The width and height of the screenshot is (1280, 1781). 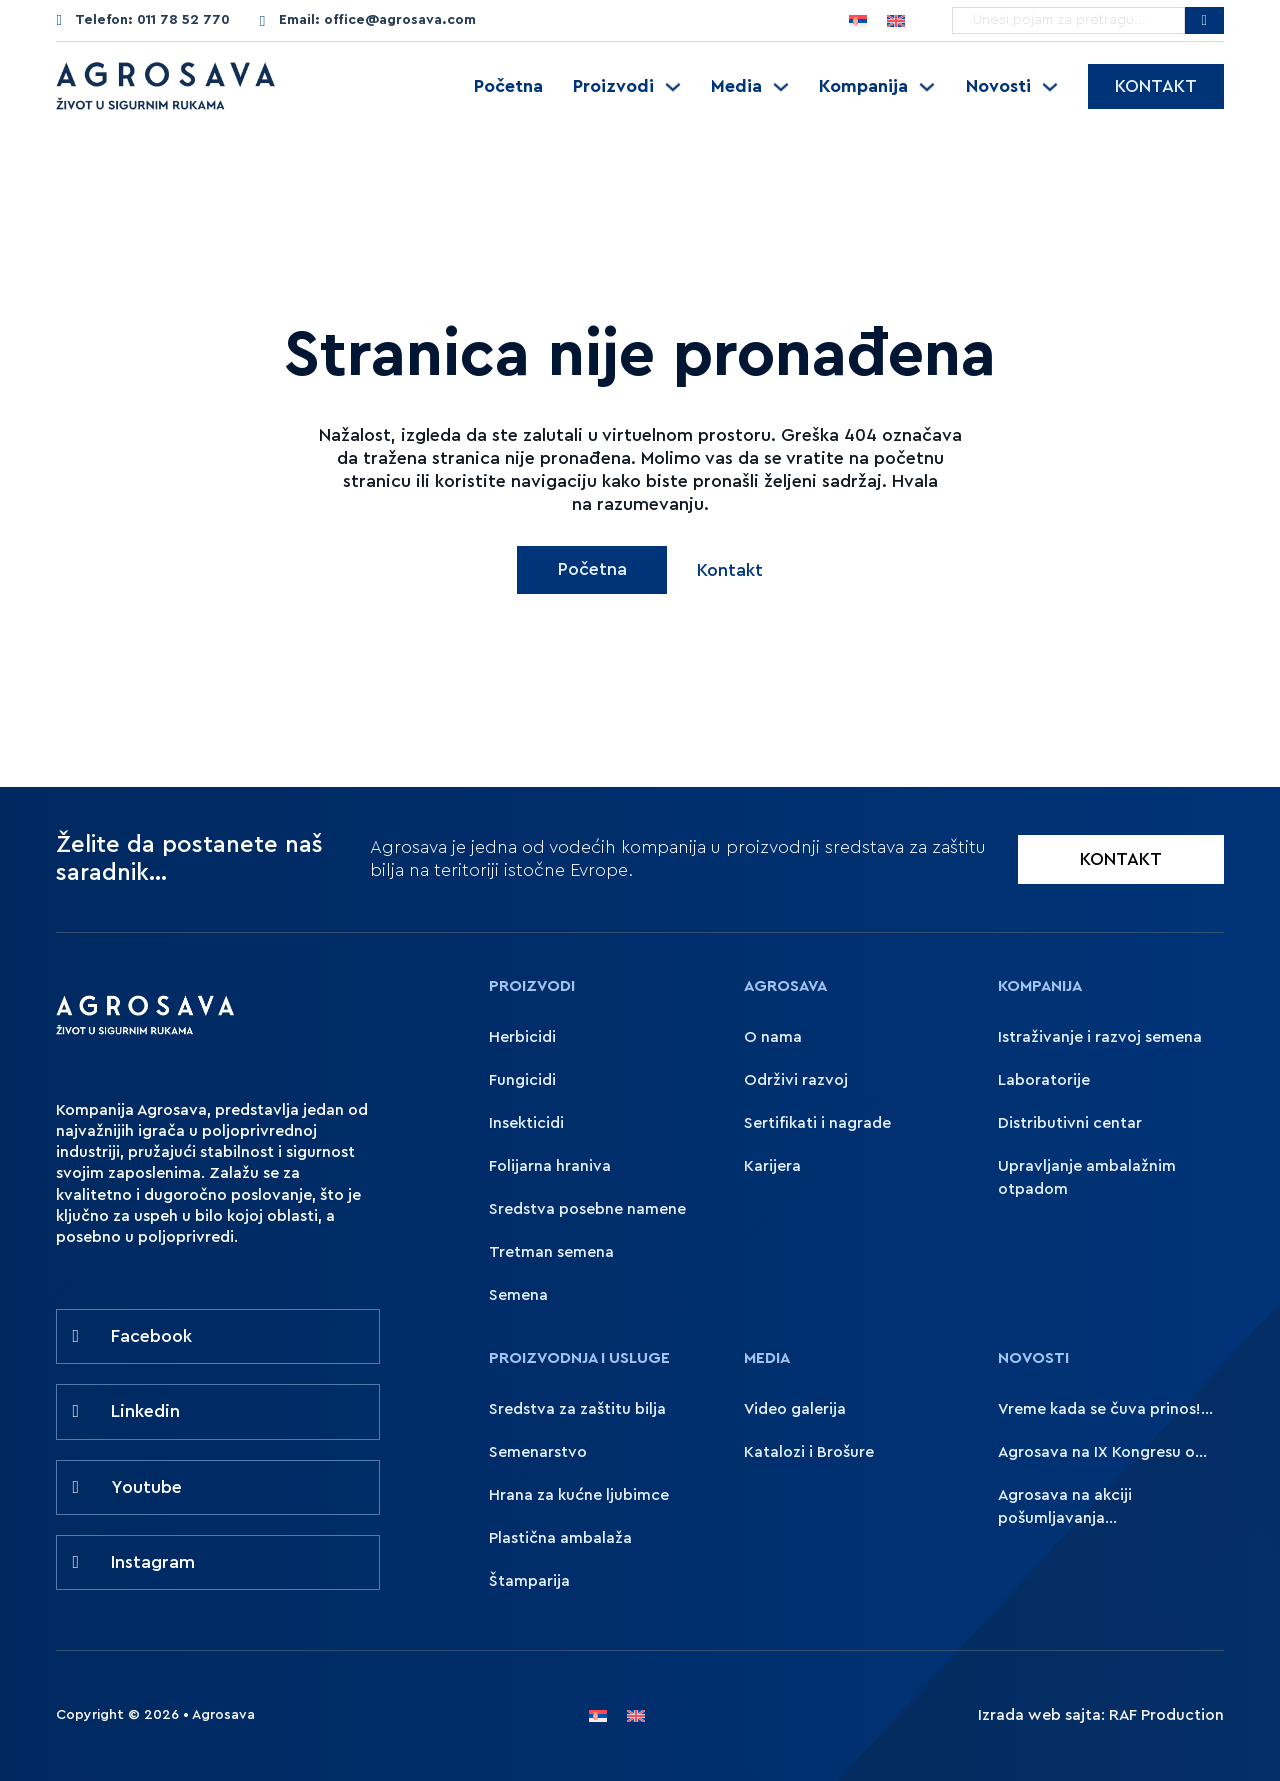 I want to click on O nama, so click(x=773, y=1037).